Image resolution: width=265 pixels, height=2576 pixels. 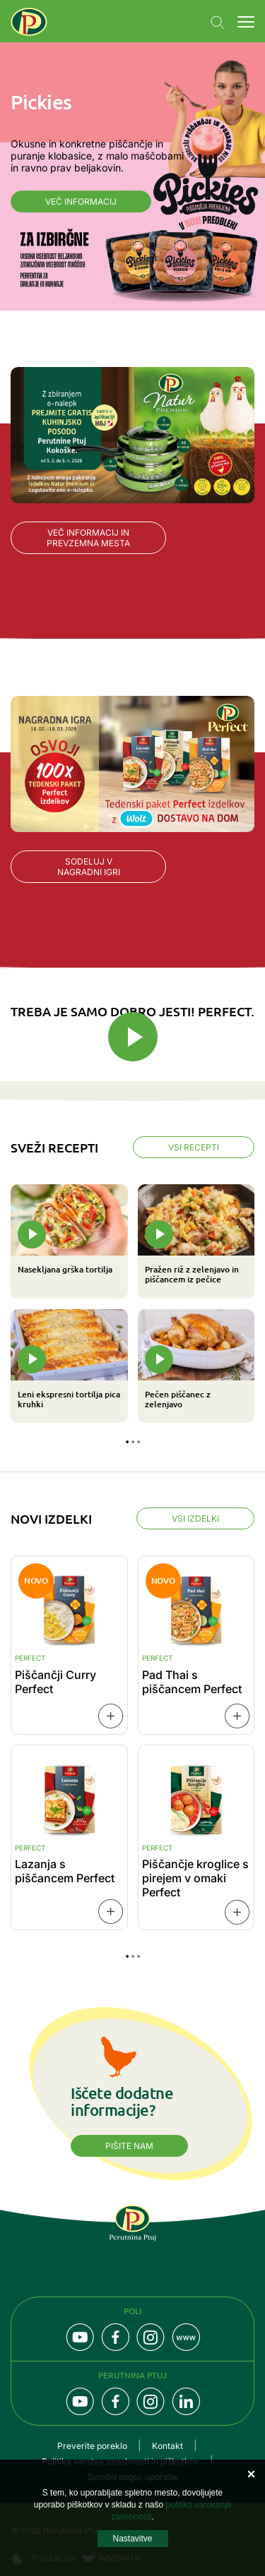 I want to click on Nastavitve, so click(x=132, y=2539).